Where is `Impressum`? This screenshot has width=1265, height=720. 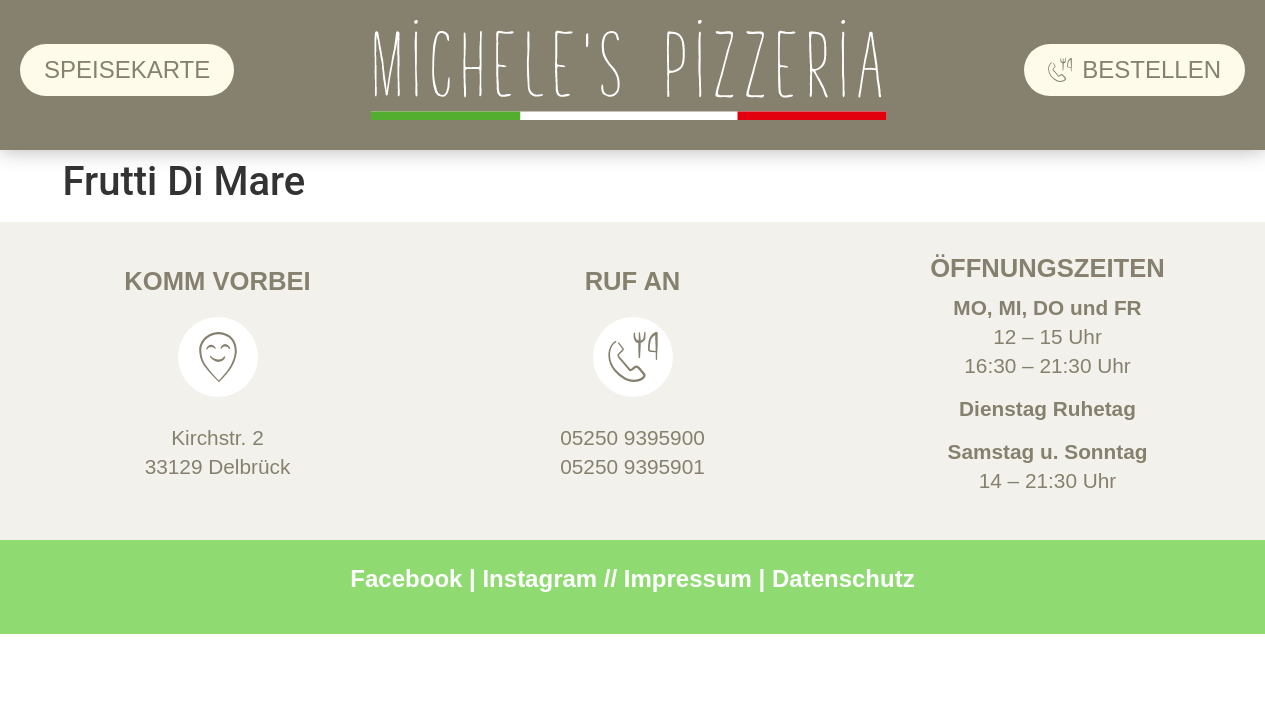
Impressum is located at coordinates (688, 578).